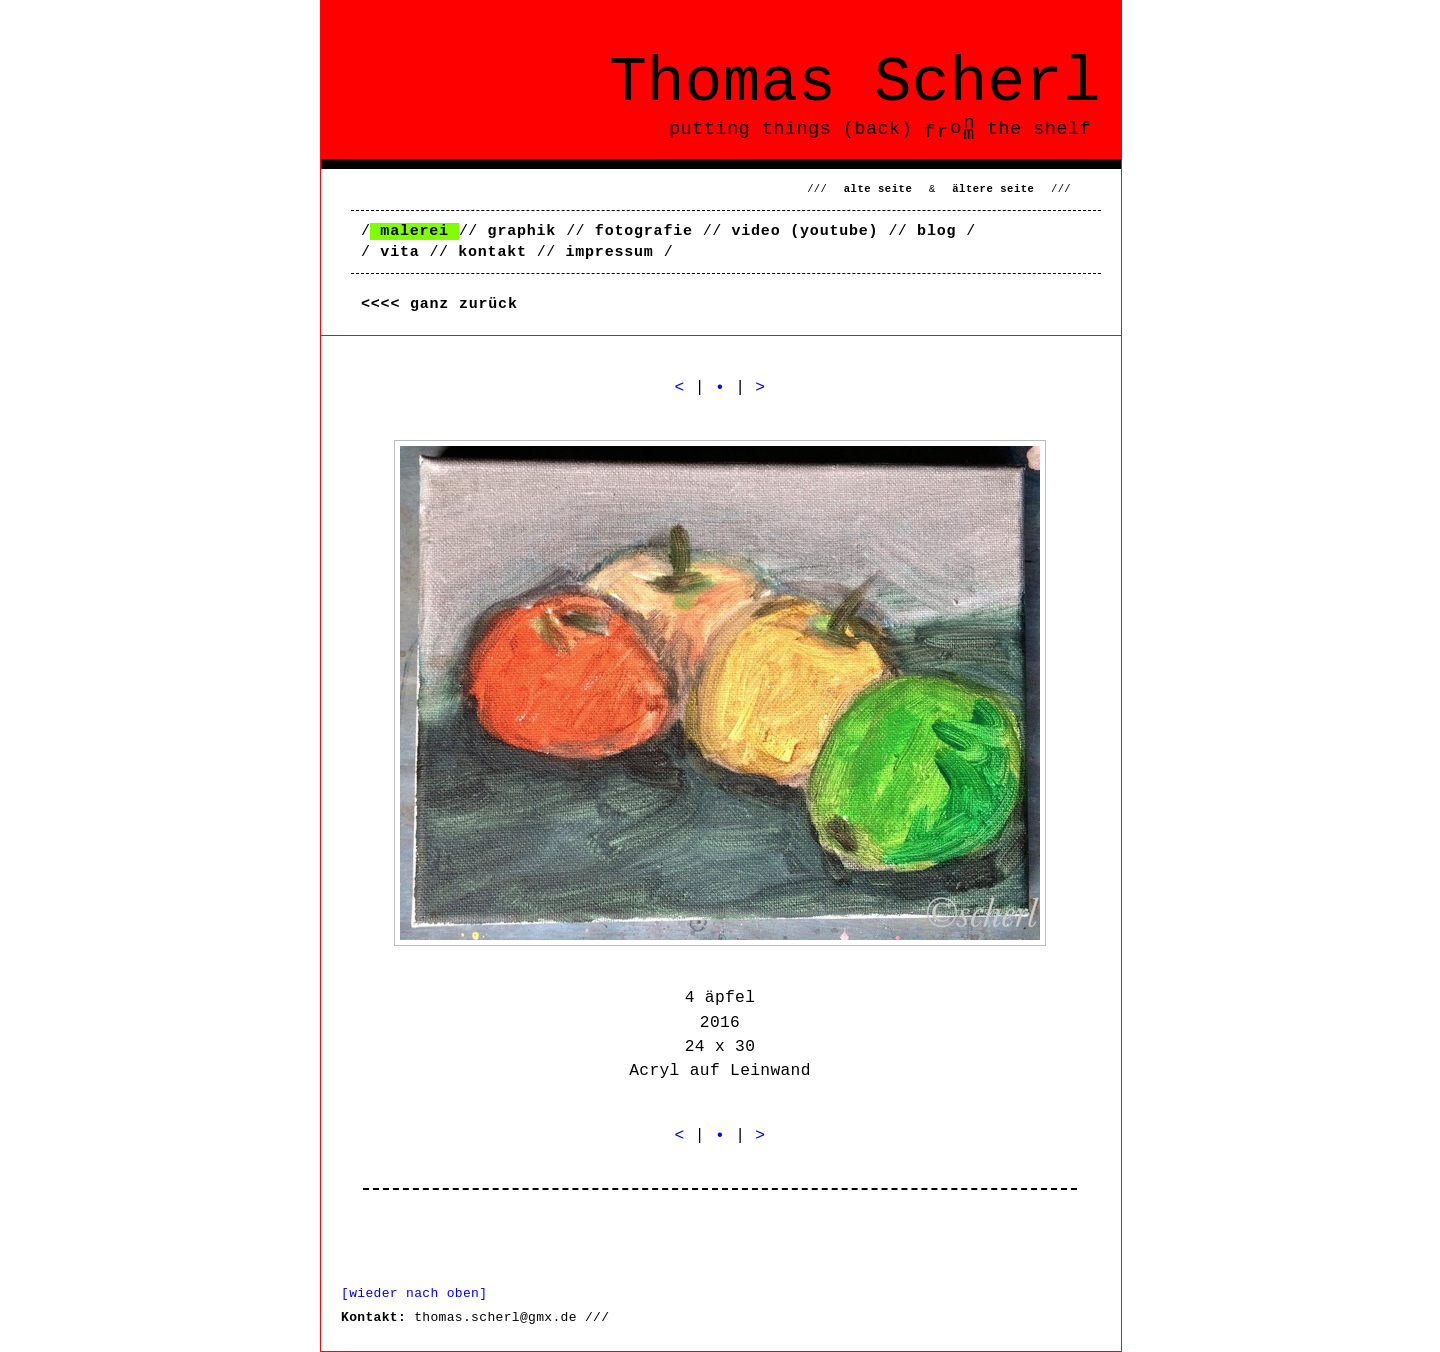 This screenshot has width=1440, height=1352. What do you see at coordinates (373, 1317) in the screenshot?
I see `Kontakt:` at bounding box center [373, 1317].